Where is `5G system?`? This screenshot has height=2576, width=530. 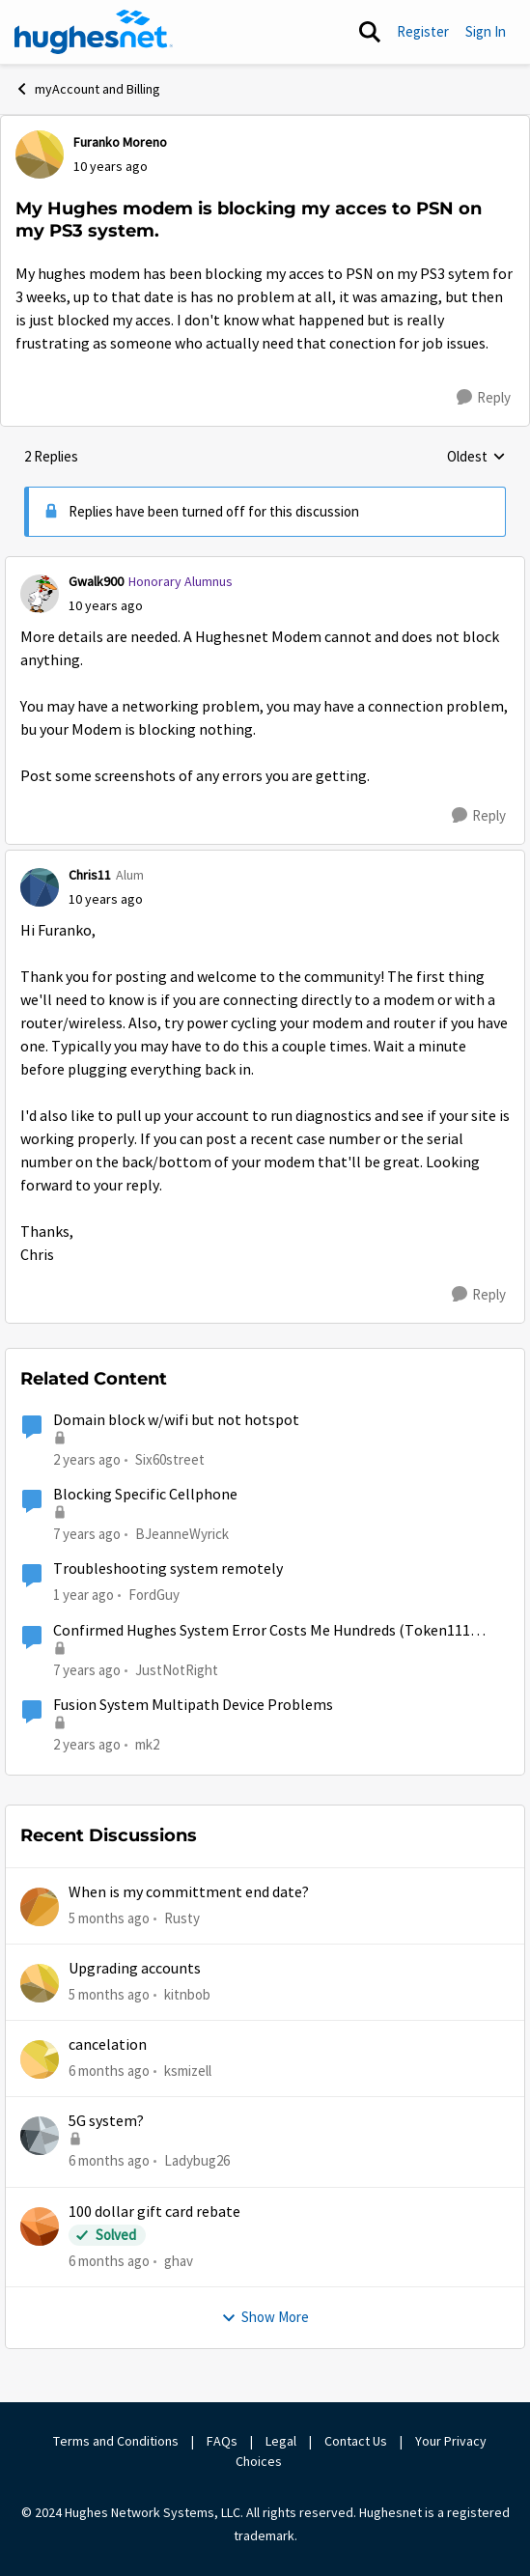 5G system? is located at coordinates (106, 2121).